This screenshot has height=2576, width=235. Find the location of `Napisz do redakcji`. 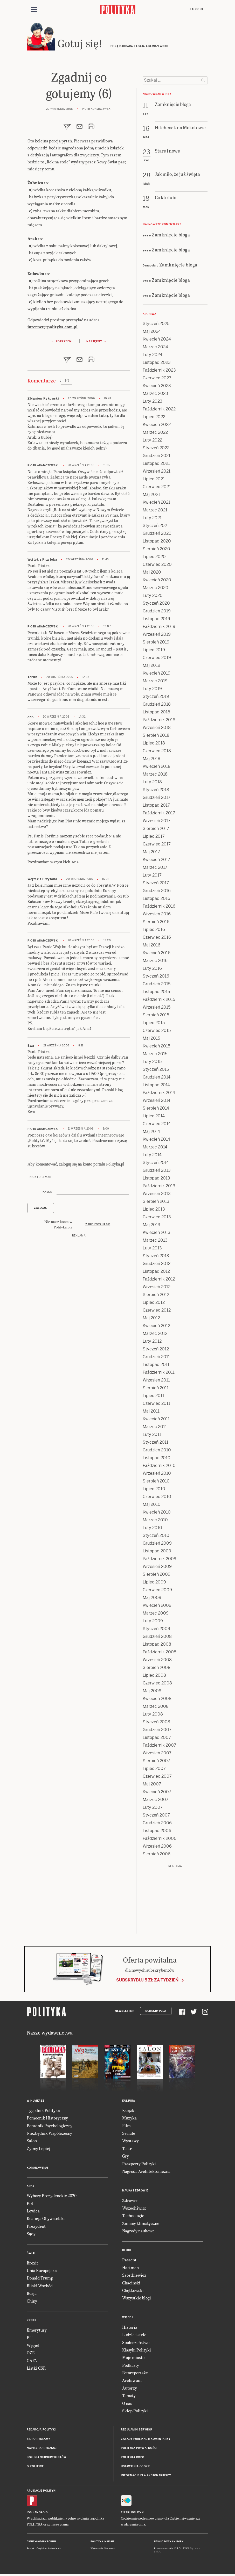

Napisz do redakcji is located at coordinates (42, 2450).